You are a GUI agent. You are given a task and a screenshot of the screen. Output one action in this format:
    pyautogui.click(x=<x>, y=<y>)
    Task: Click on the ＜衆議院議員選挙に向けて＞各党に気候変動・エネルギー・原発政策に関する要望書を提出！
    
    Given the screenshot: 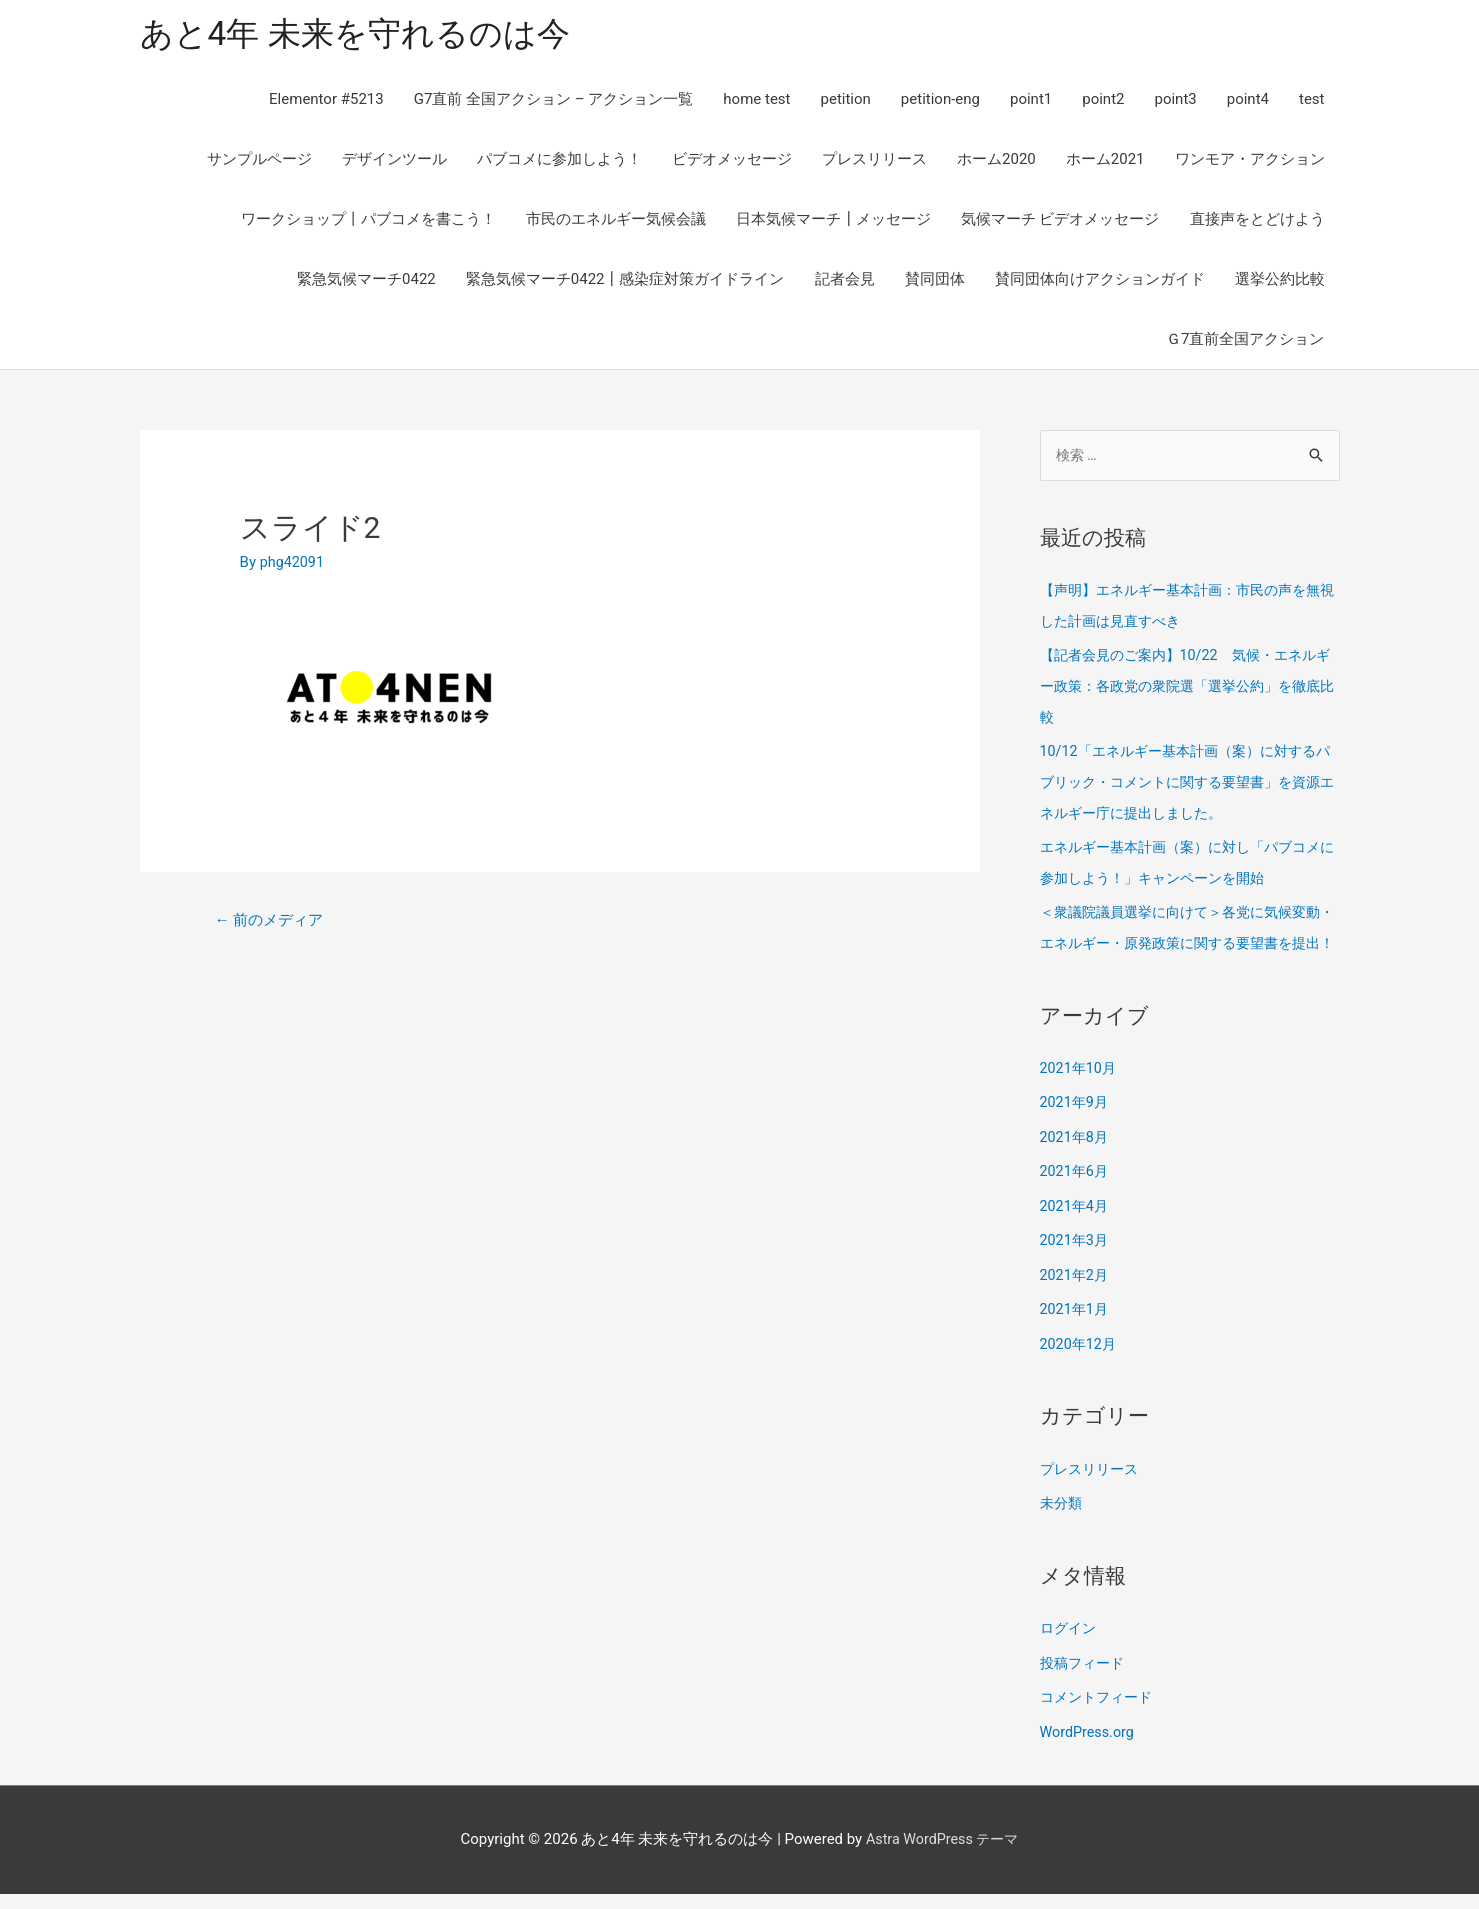 What is the action you would take?
    pyautogui.click(x=1190, y=940)
    